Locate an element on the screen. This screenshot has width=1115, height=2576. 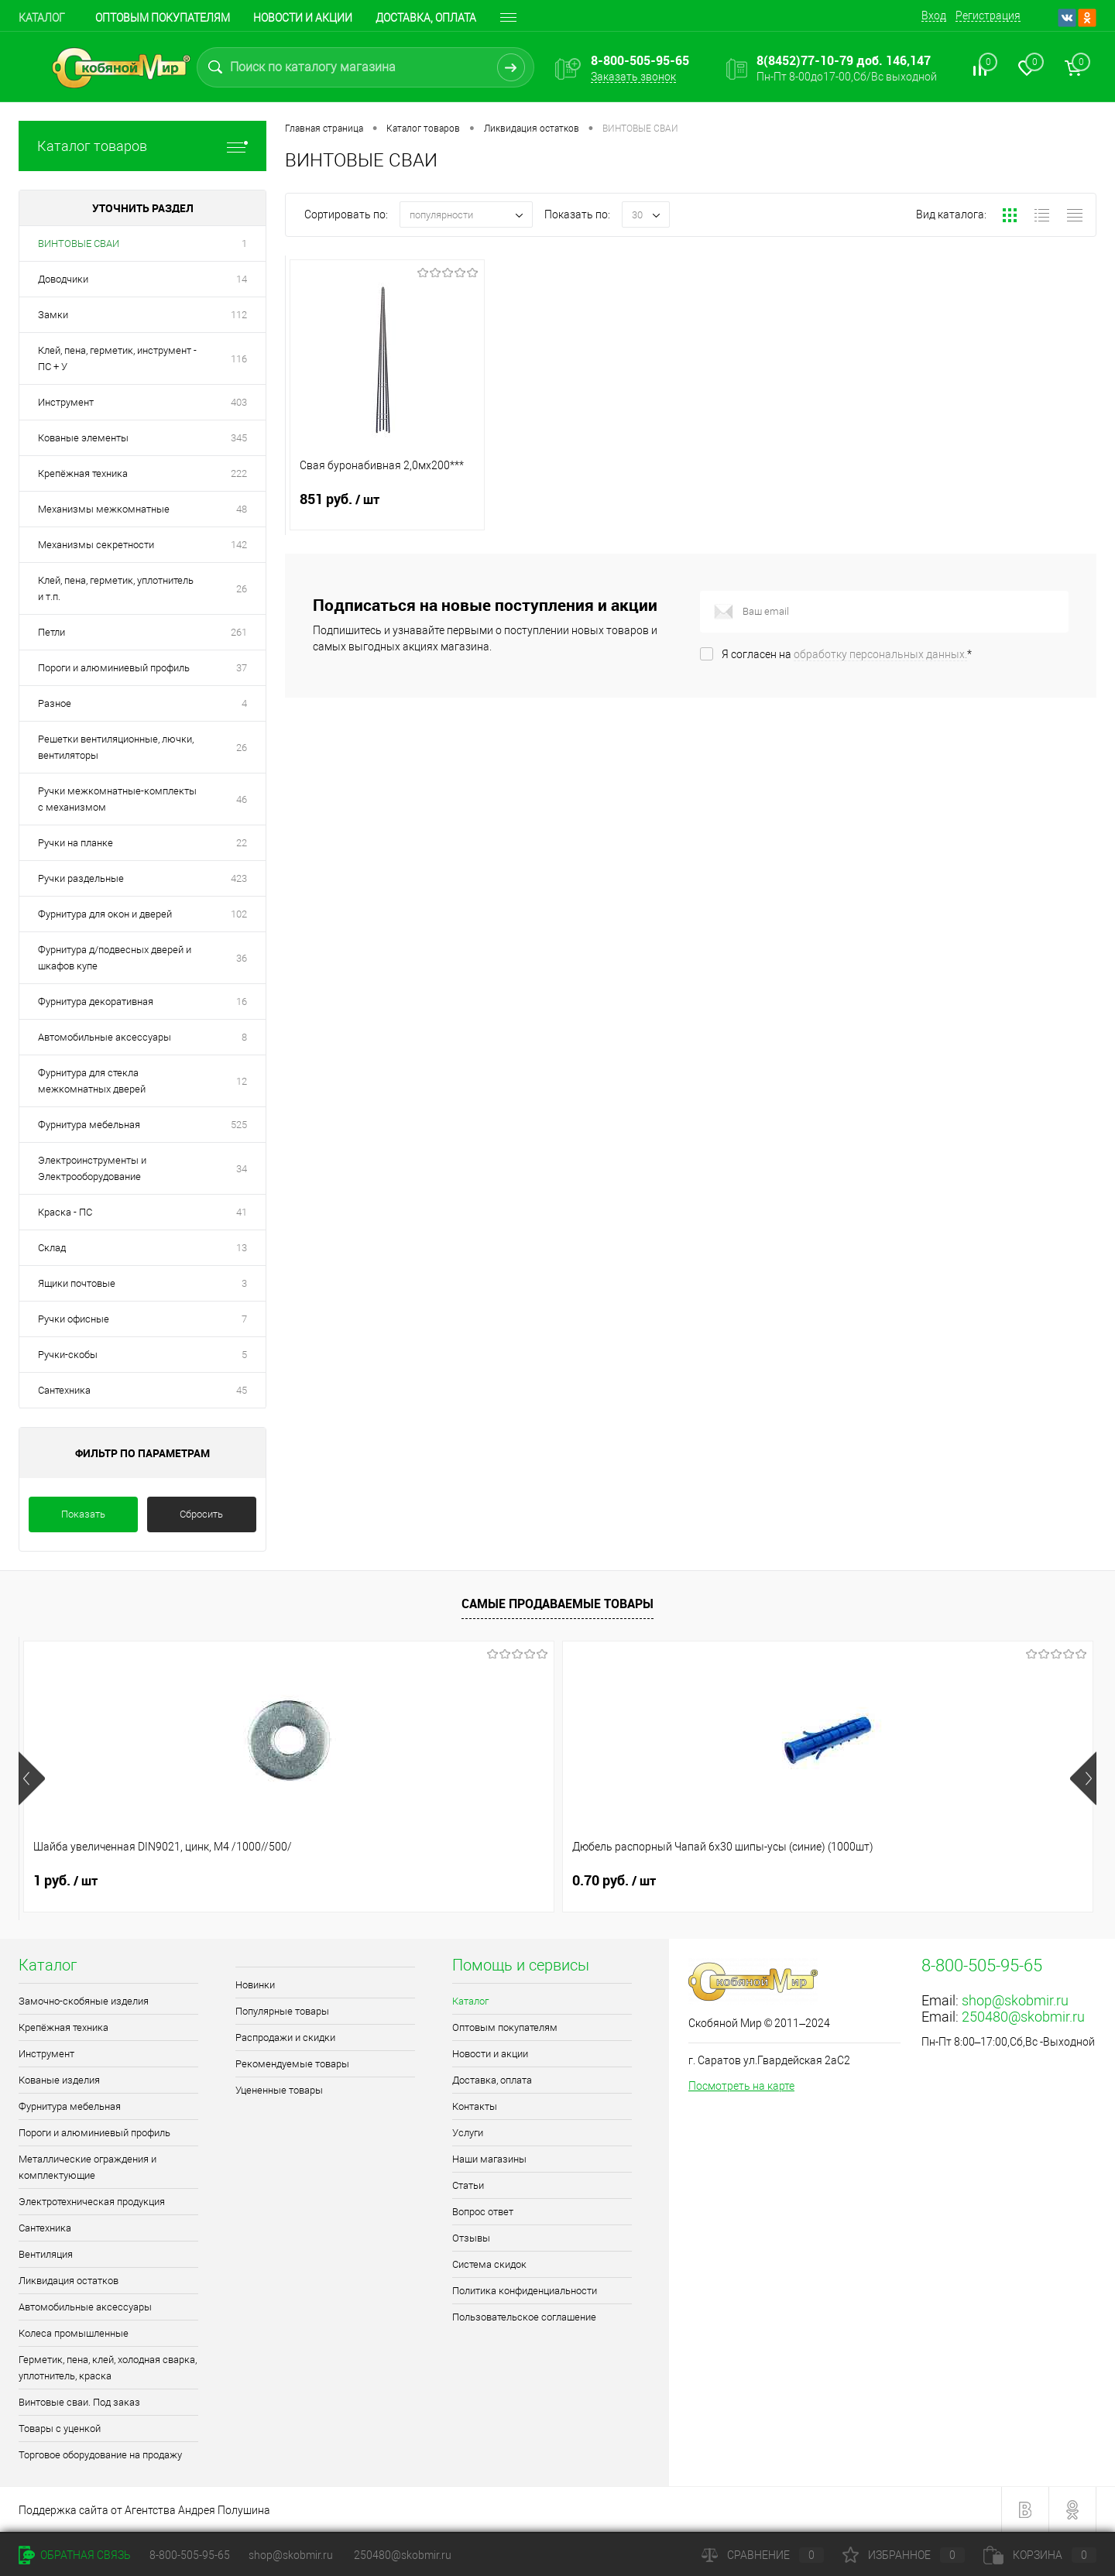
0.90 руб. is located at coordinates (614, 1880).